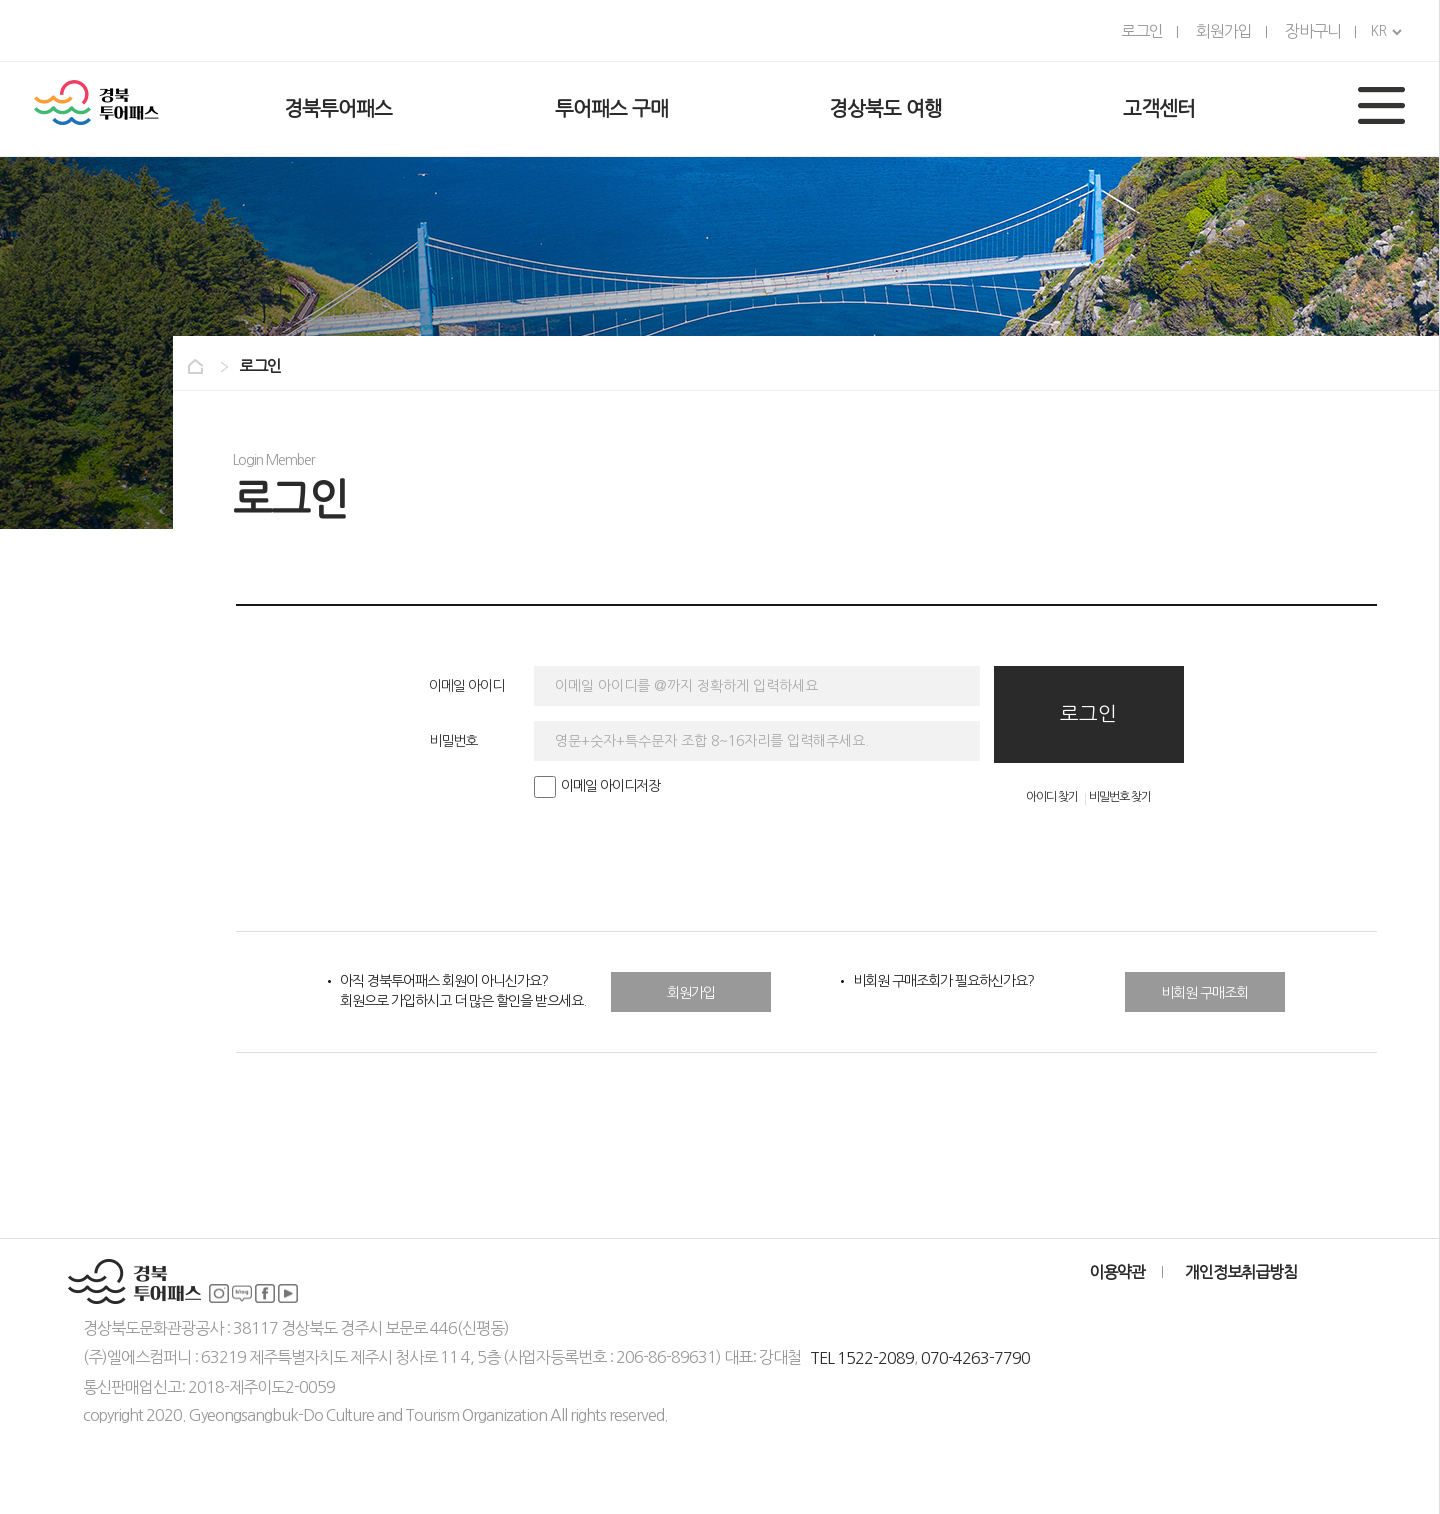 The image size is (1440, 1514). I want to click on 개인정보취급방침, so click(1241, 1272).